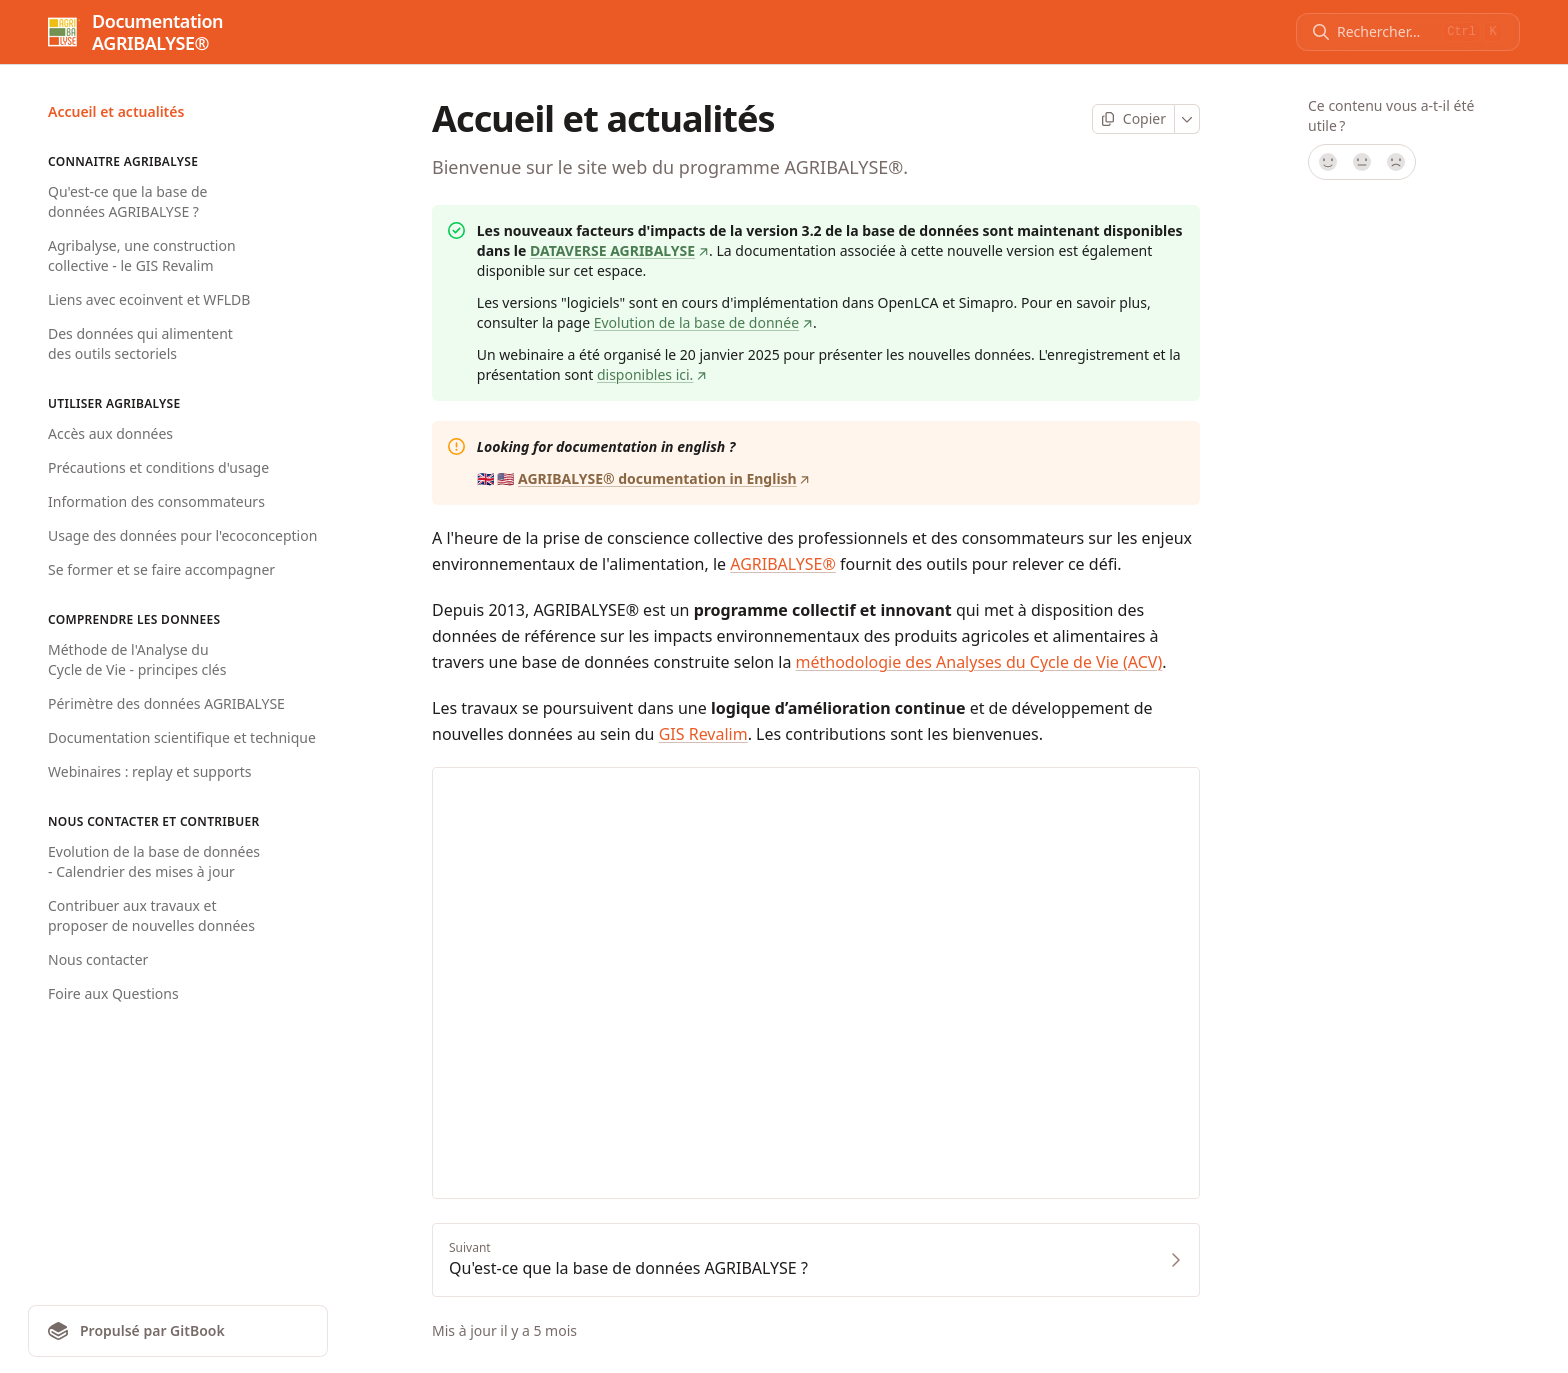 This screenshot has height=1373, width=1568. Describe the element at coordinates (1397, 162) in the screenshot. I see `[Non]` at that location.